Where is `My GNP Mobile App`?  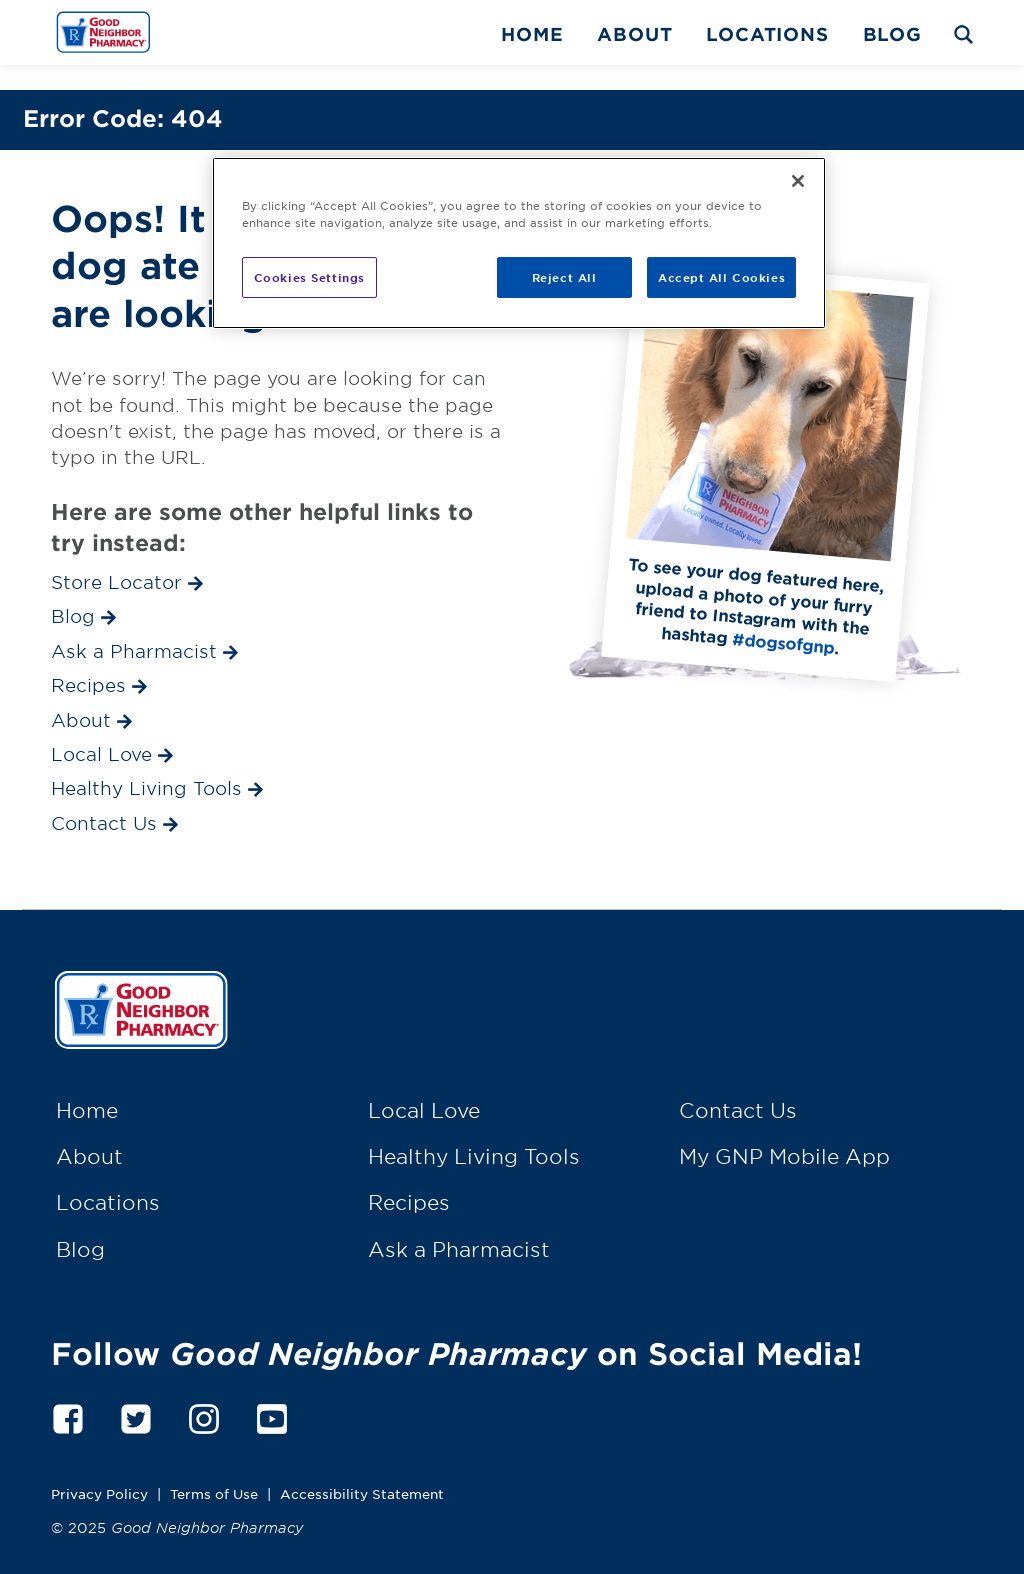 My GNP Mobile App is located at coordinates (784, 1131).